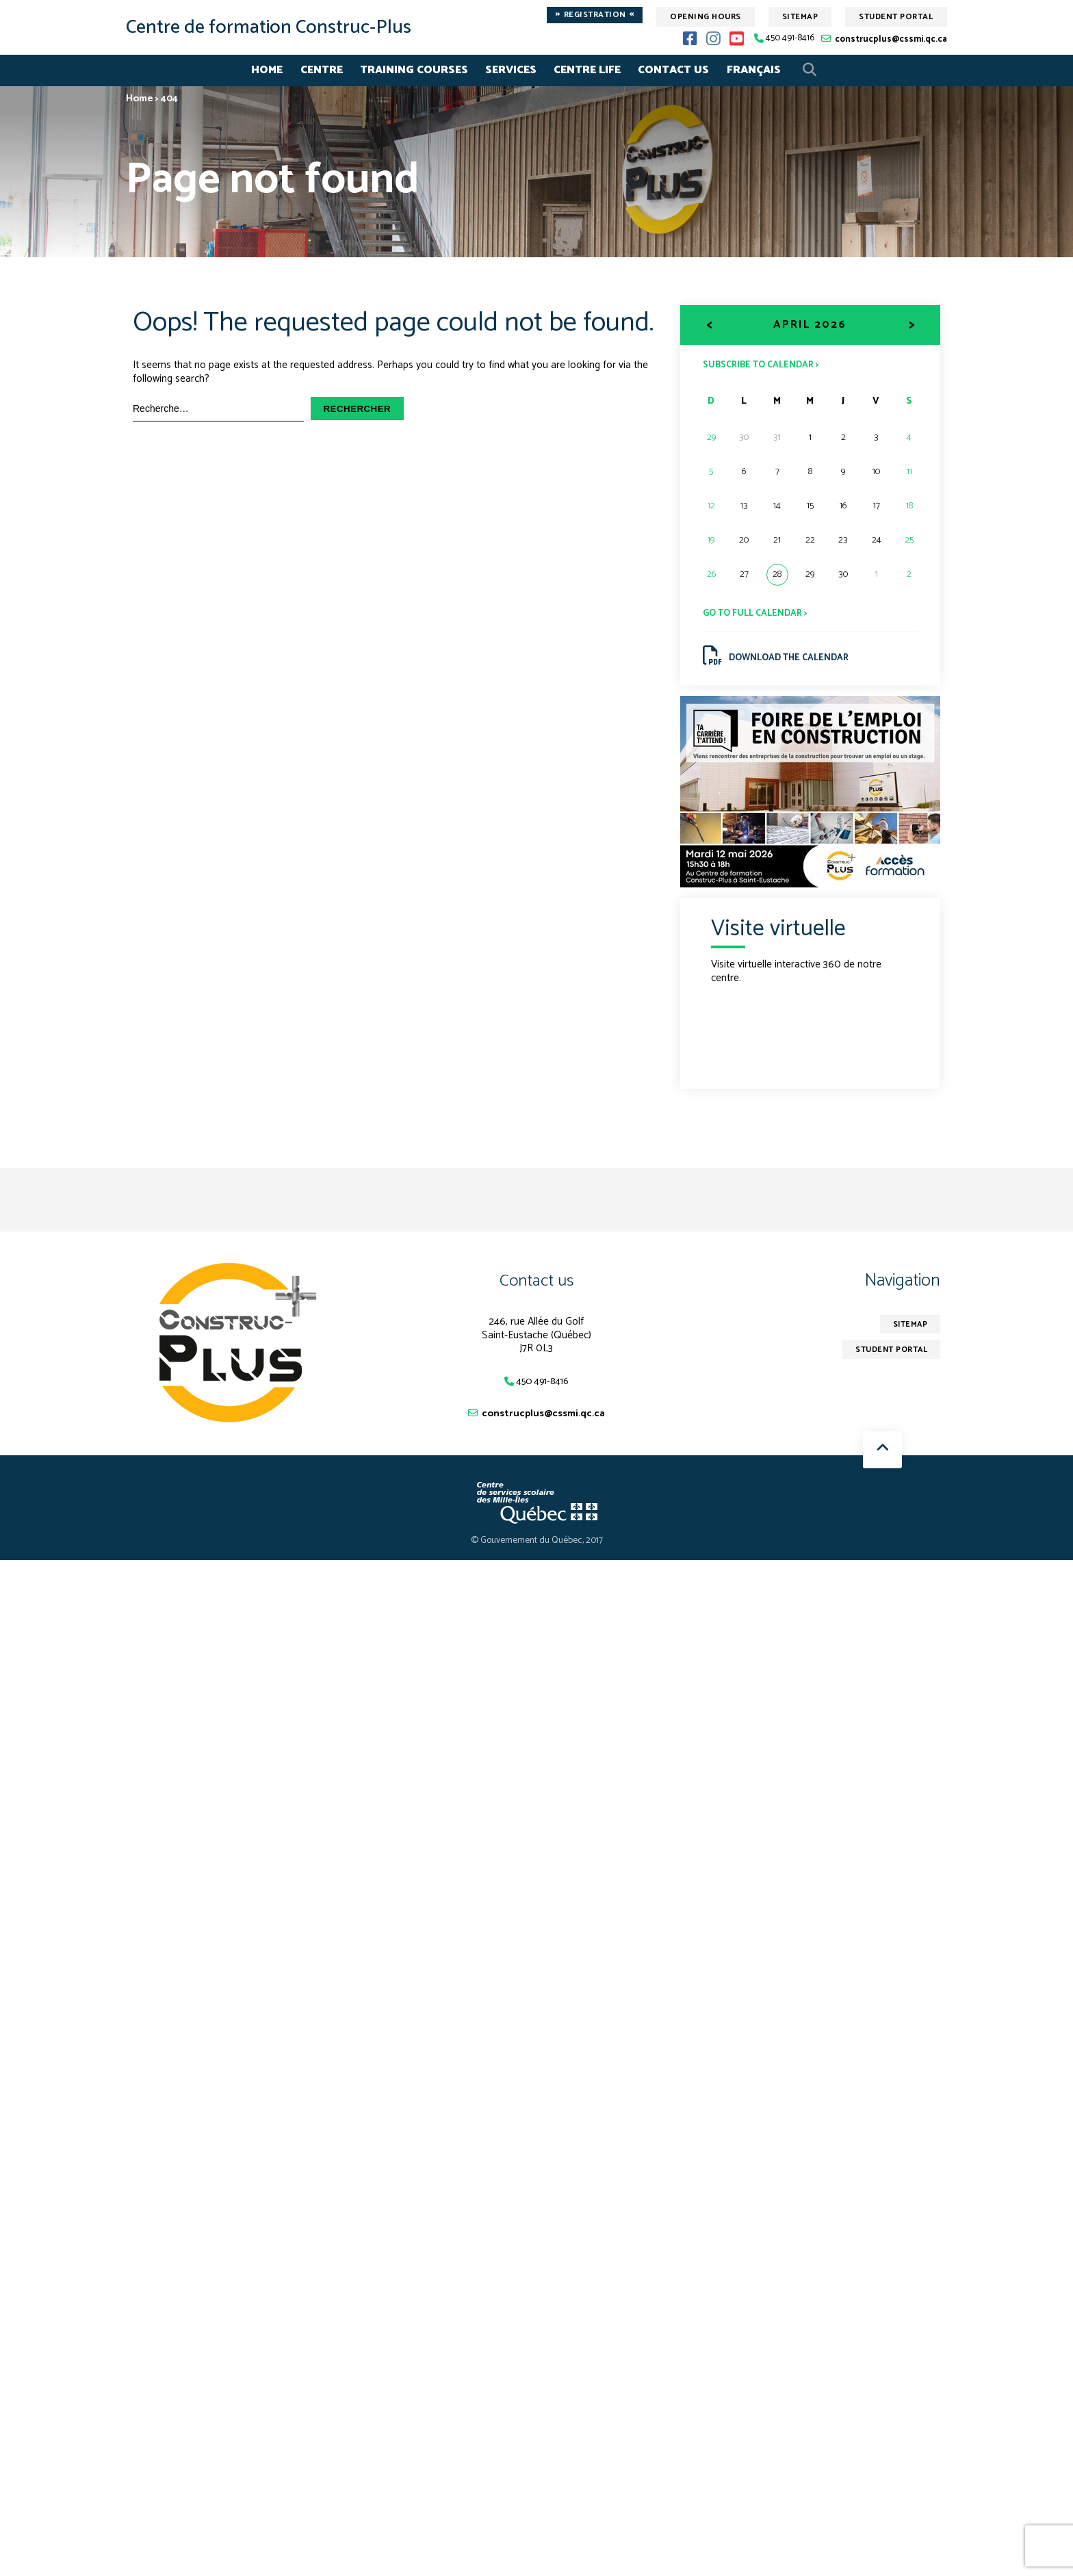  I want to click on Services, so click(510, 70).